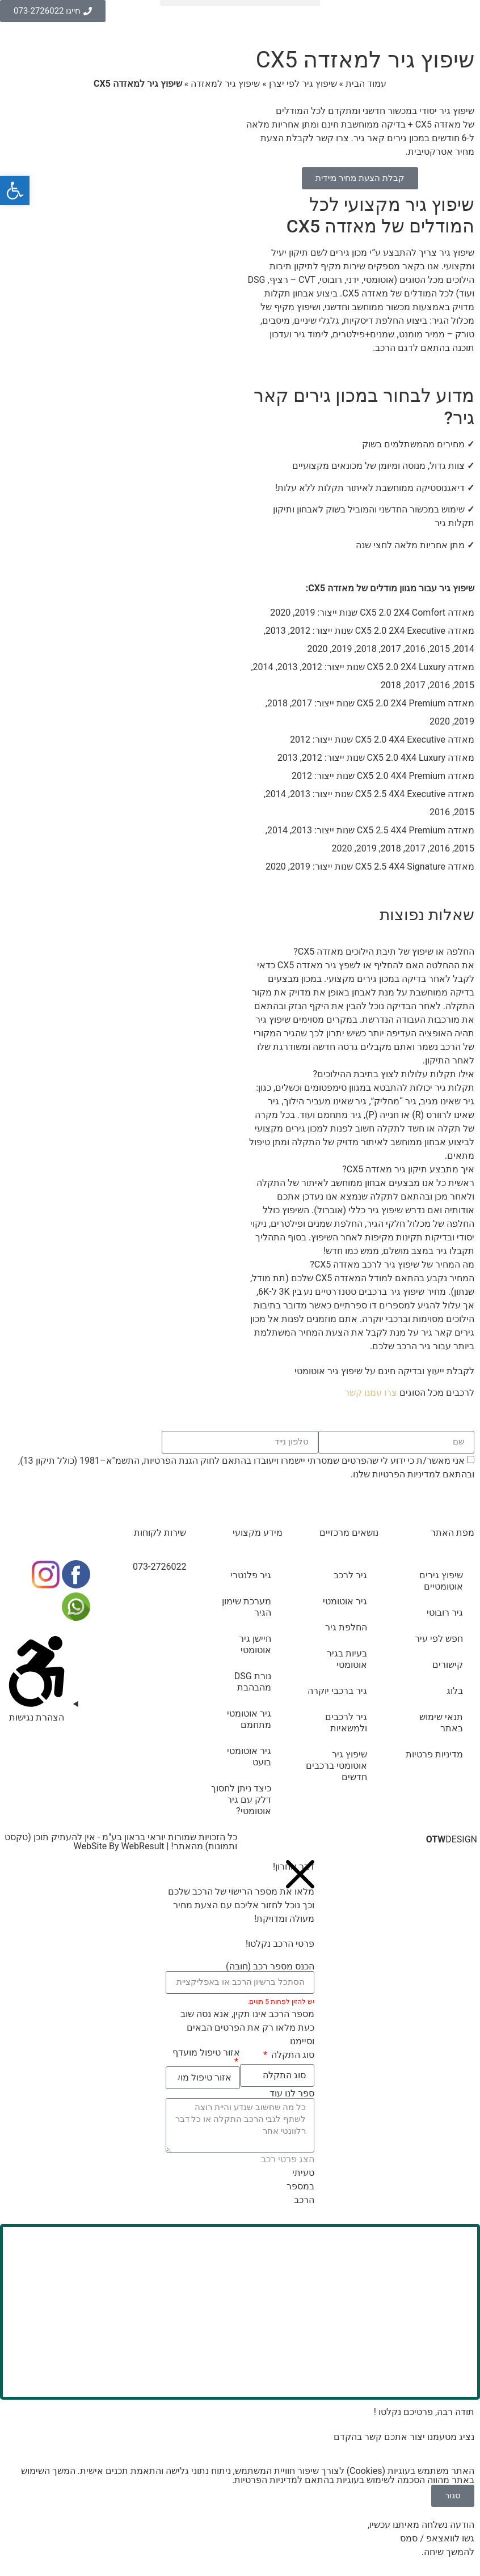 This screenshot has height=2576, width=480. What do you see at coordinates (346, 1627) in the screenshot?
I see `החלפת גיר` at bounding box center [346, 1627].